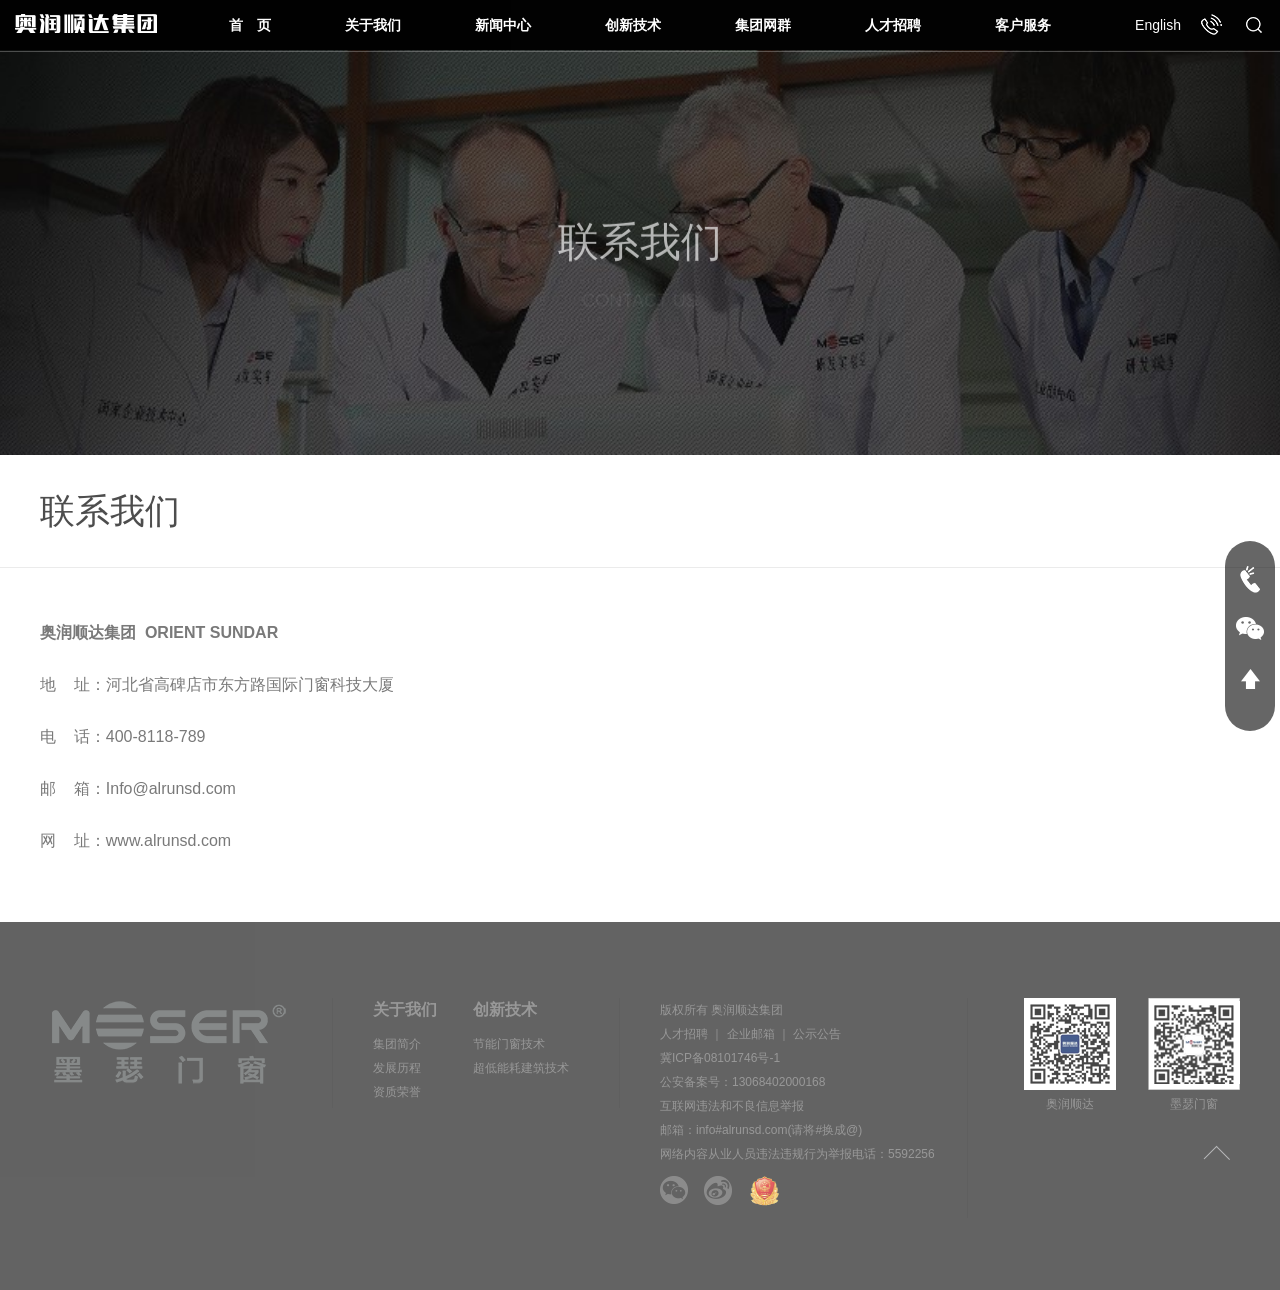  I want to click on 资质荣誉, so click(397, 1092).